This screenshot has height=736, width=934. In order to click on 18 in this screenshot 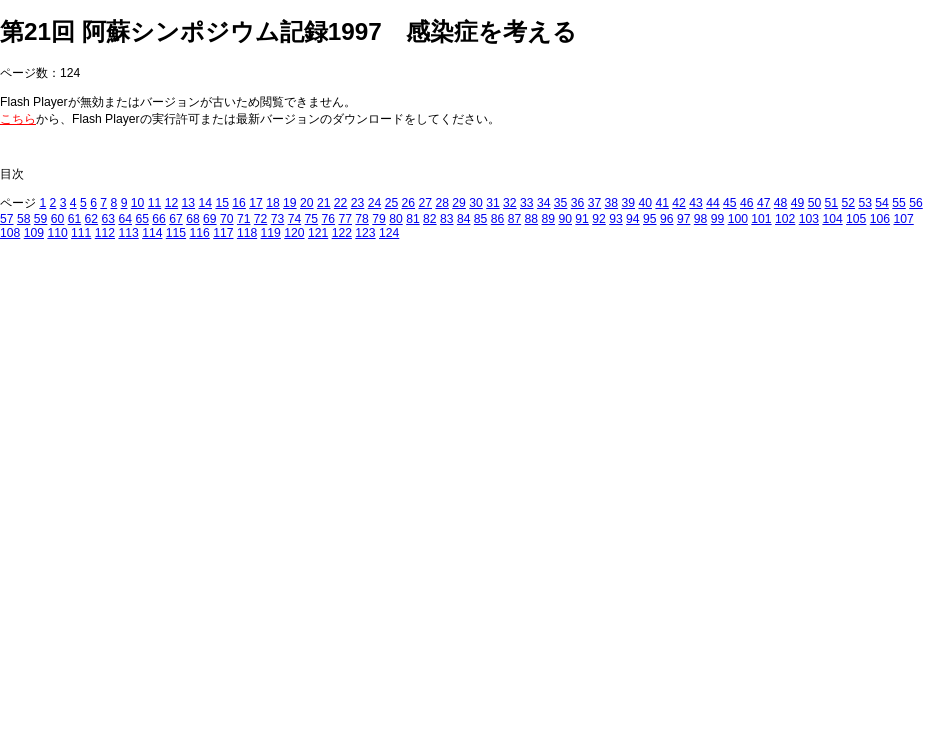, I will do `click(273, 203)`.